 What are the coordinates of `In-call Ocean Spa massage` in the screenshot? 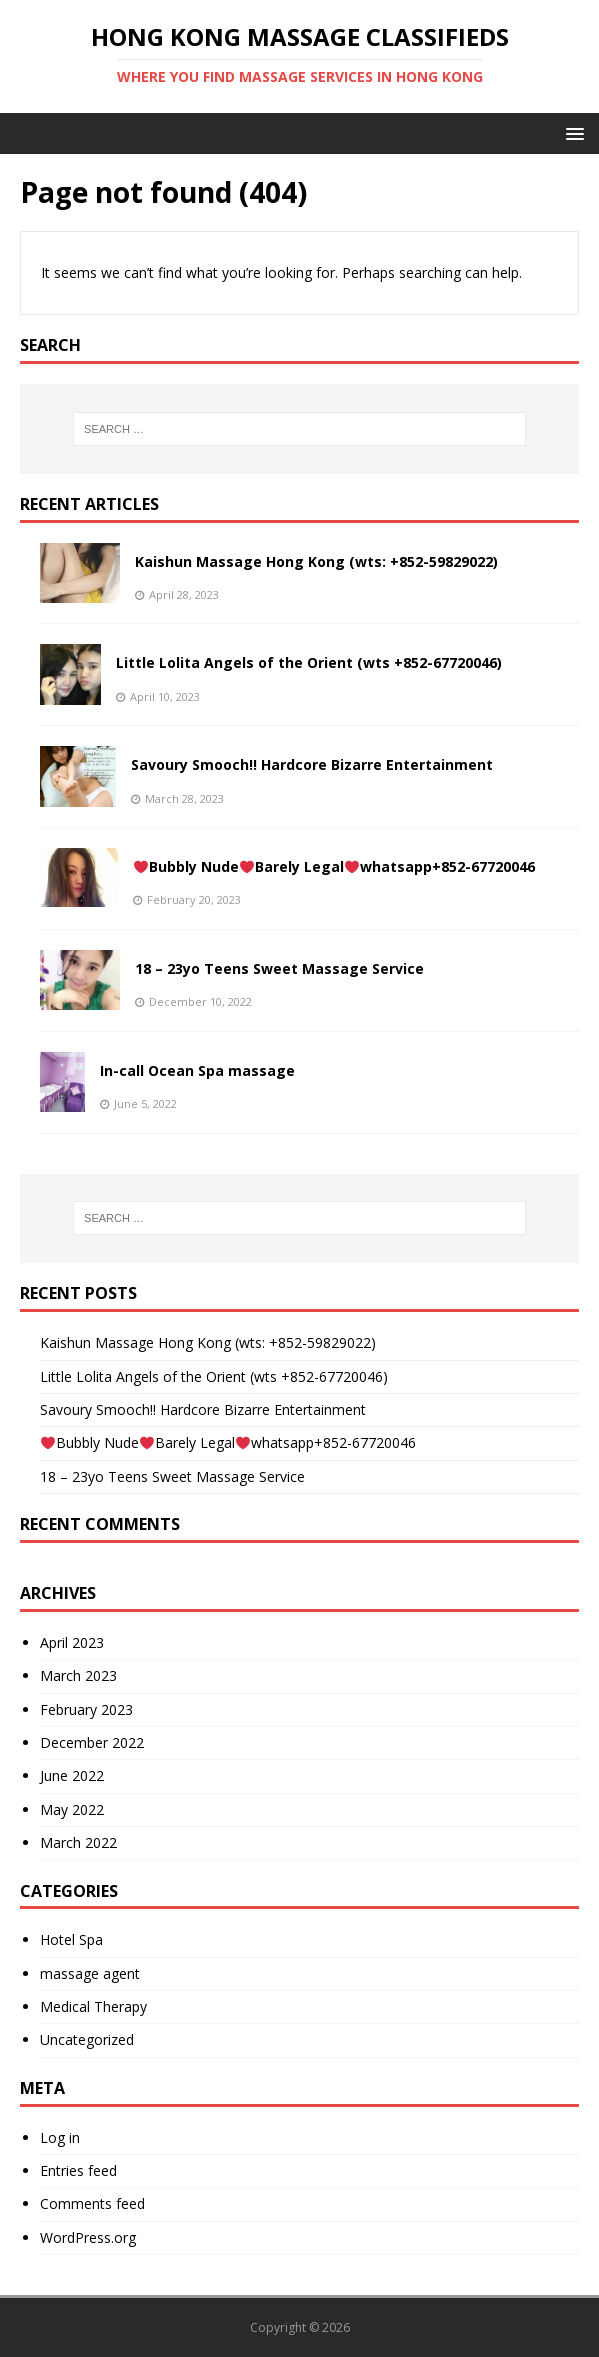 It's located at (197, 1070).